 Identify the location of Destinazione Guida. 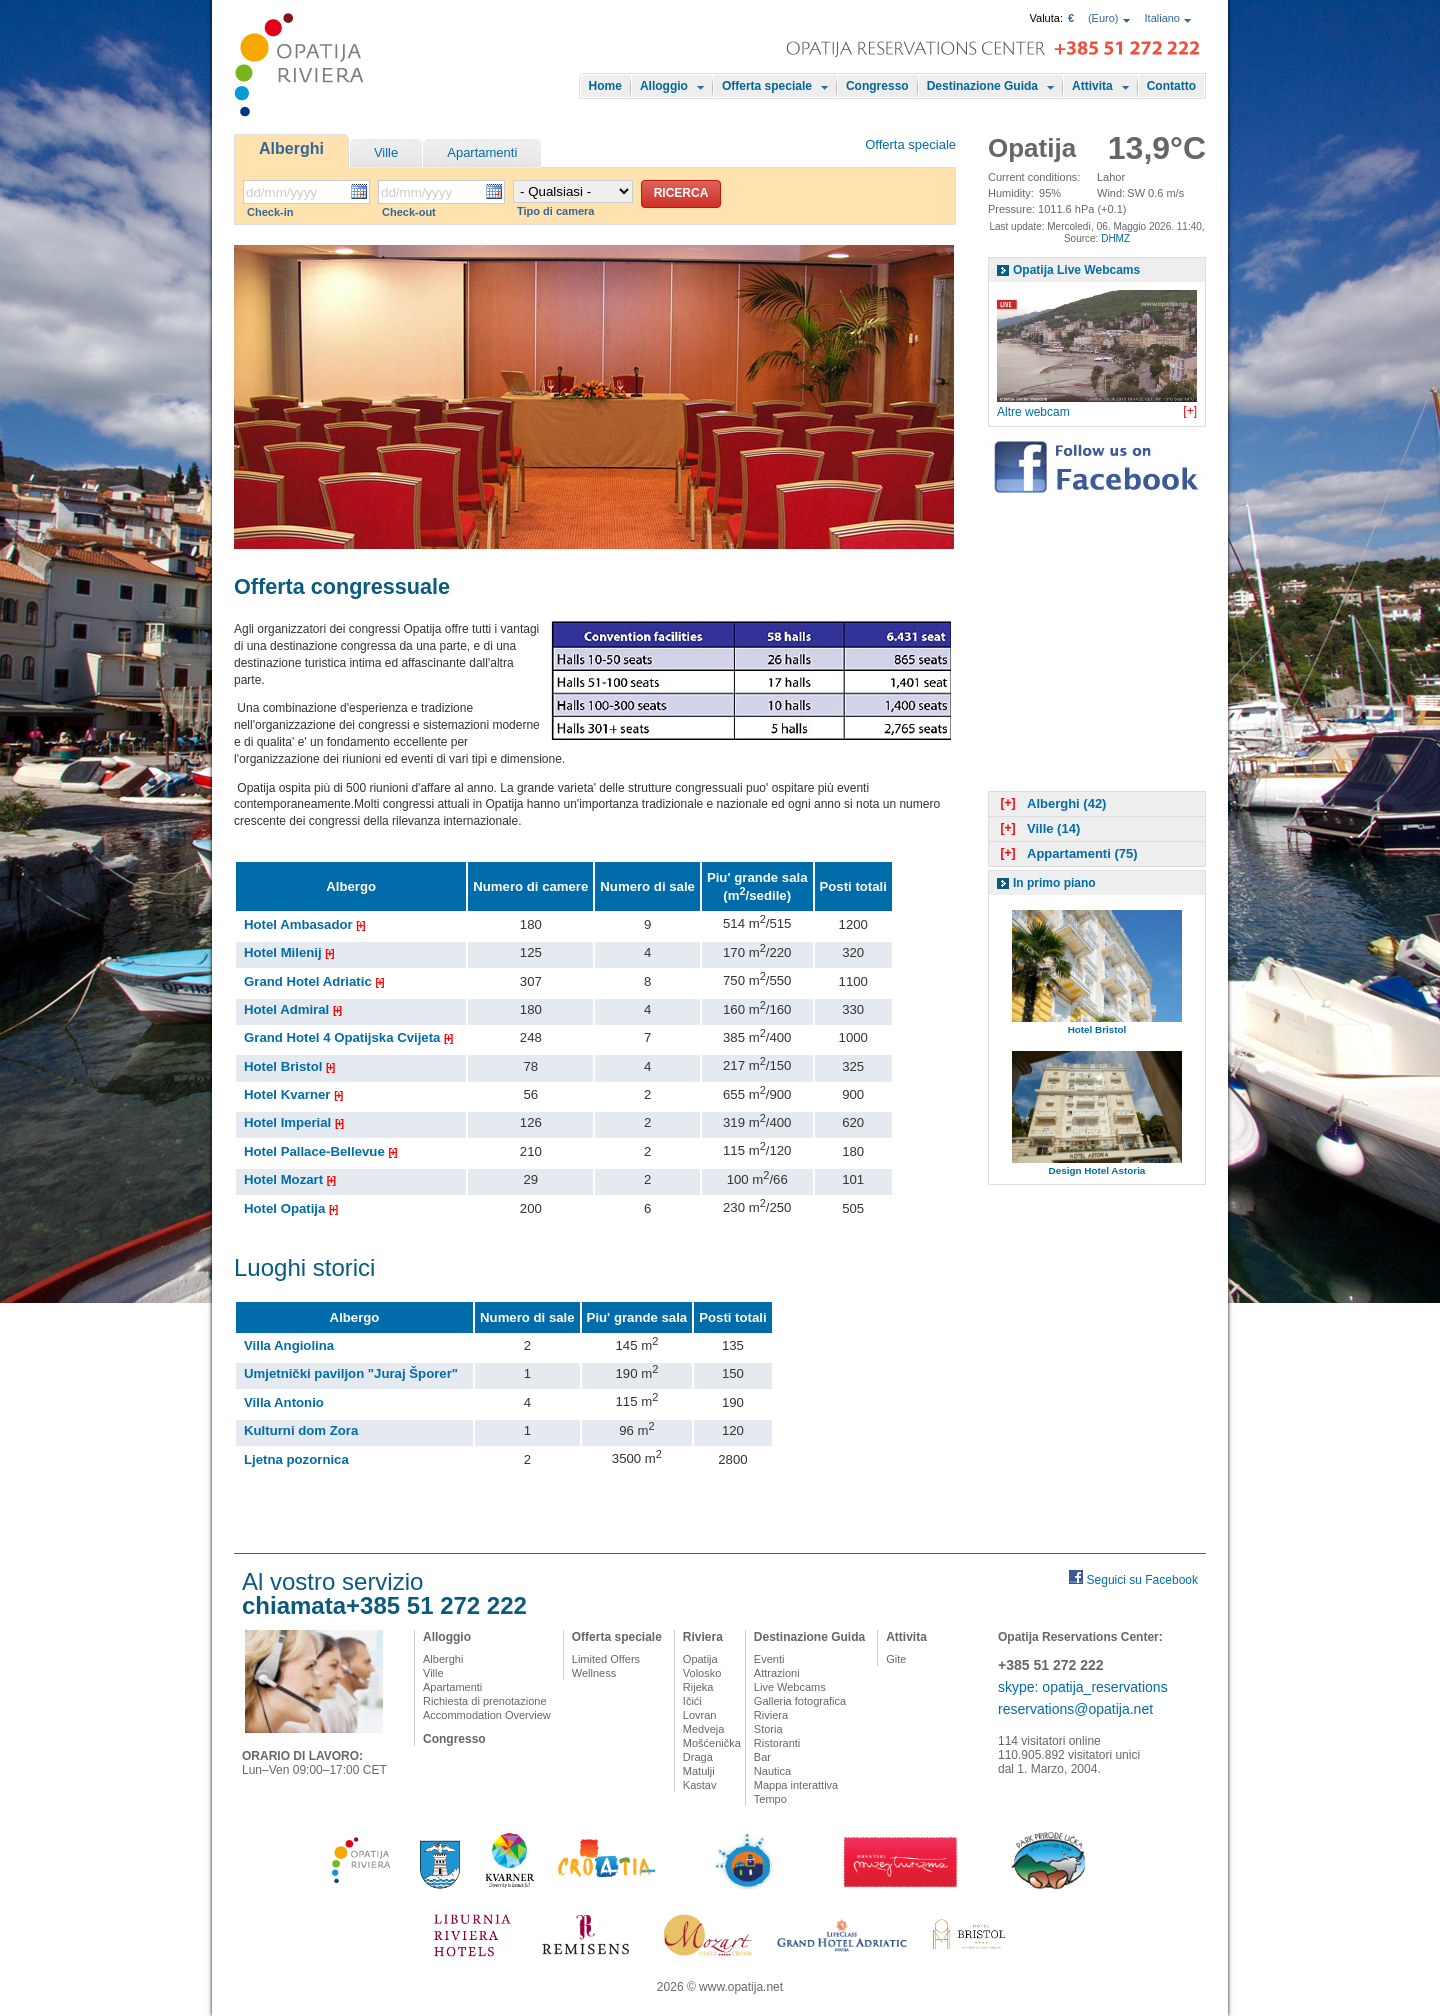
(982, 86).